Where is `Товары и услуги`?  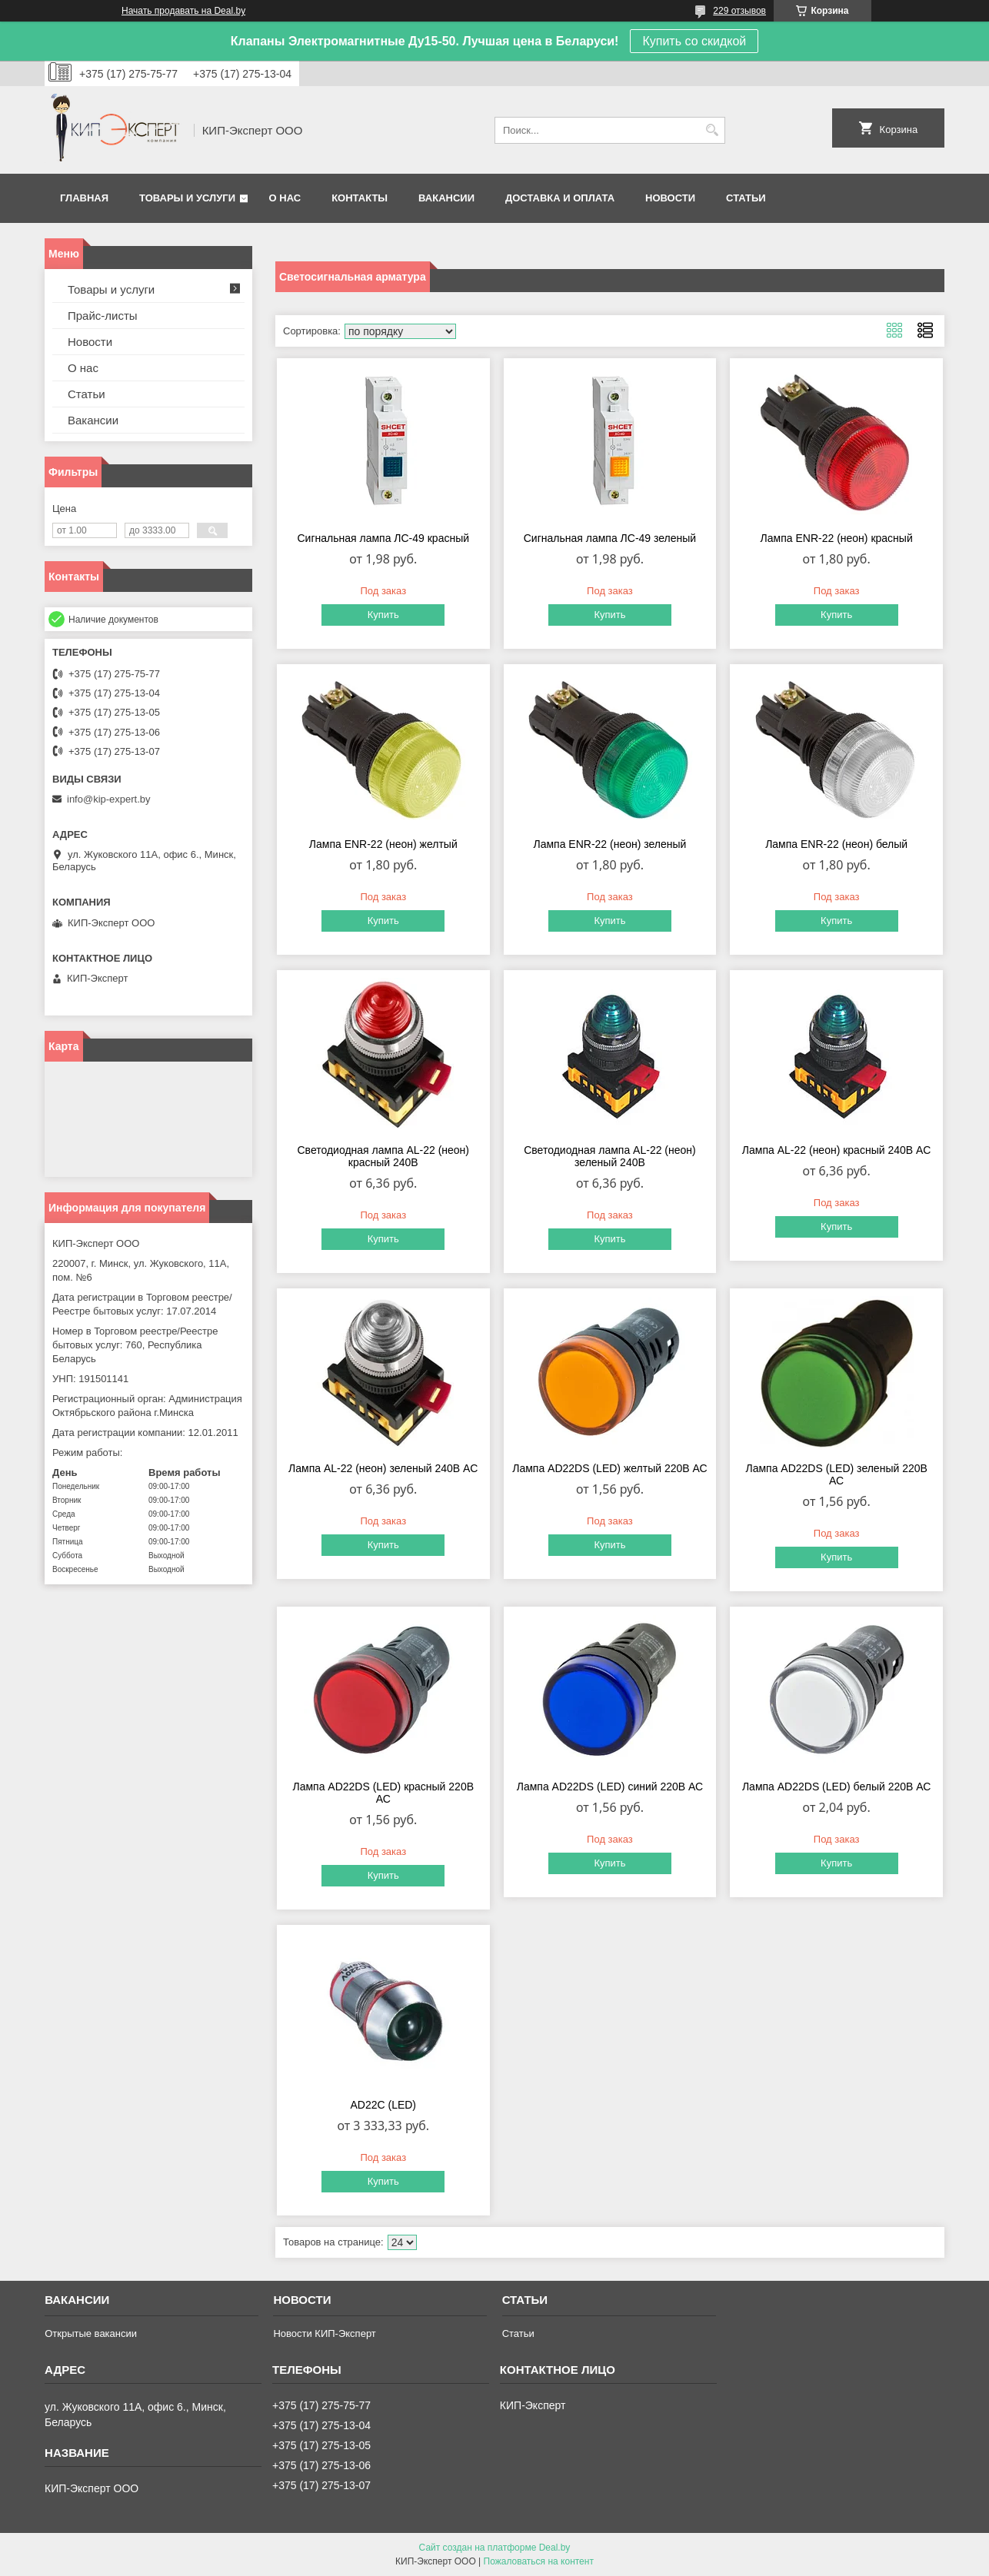 Товары и услуги is located at coordinates (187, 198).